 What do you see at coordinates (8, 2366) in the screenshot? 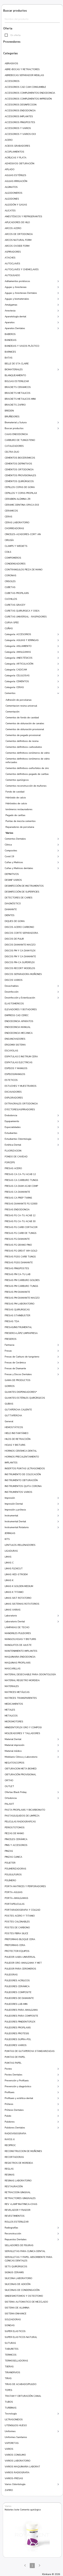
I see `TIJERAS` at bounding box center [8, 2366].